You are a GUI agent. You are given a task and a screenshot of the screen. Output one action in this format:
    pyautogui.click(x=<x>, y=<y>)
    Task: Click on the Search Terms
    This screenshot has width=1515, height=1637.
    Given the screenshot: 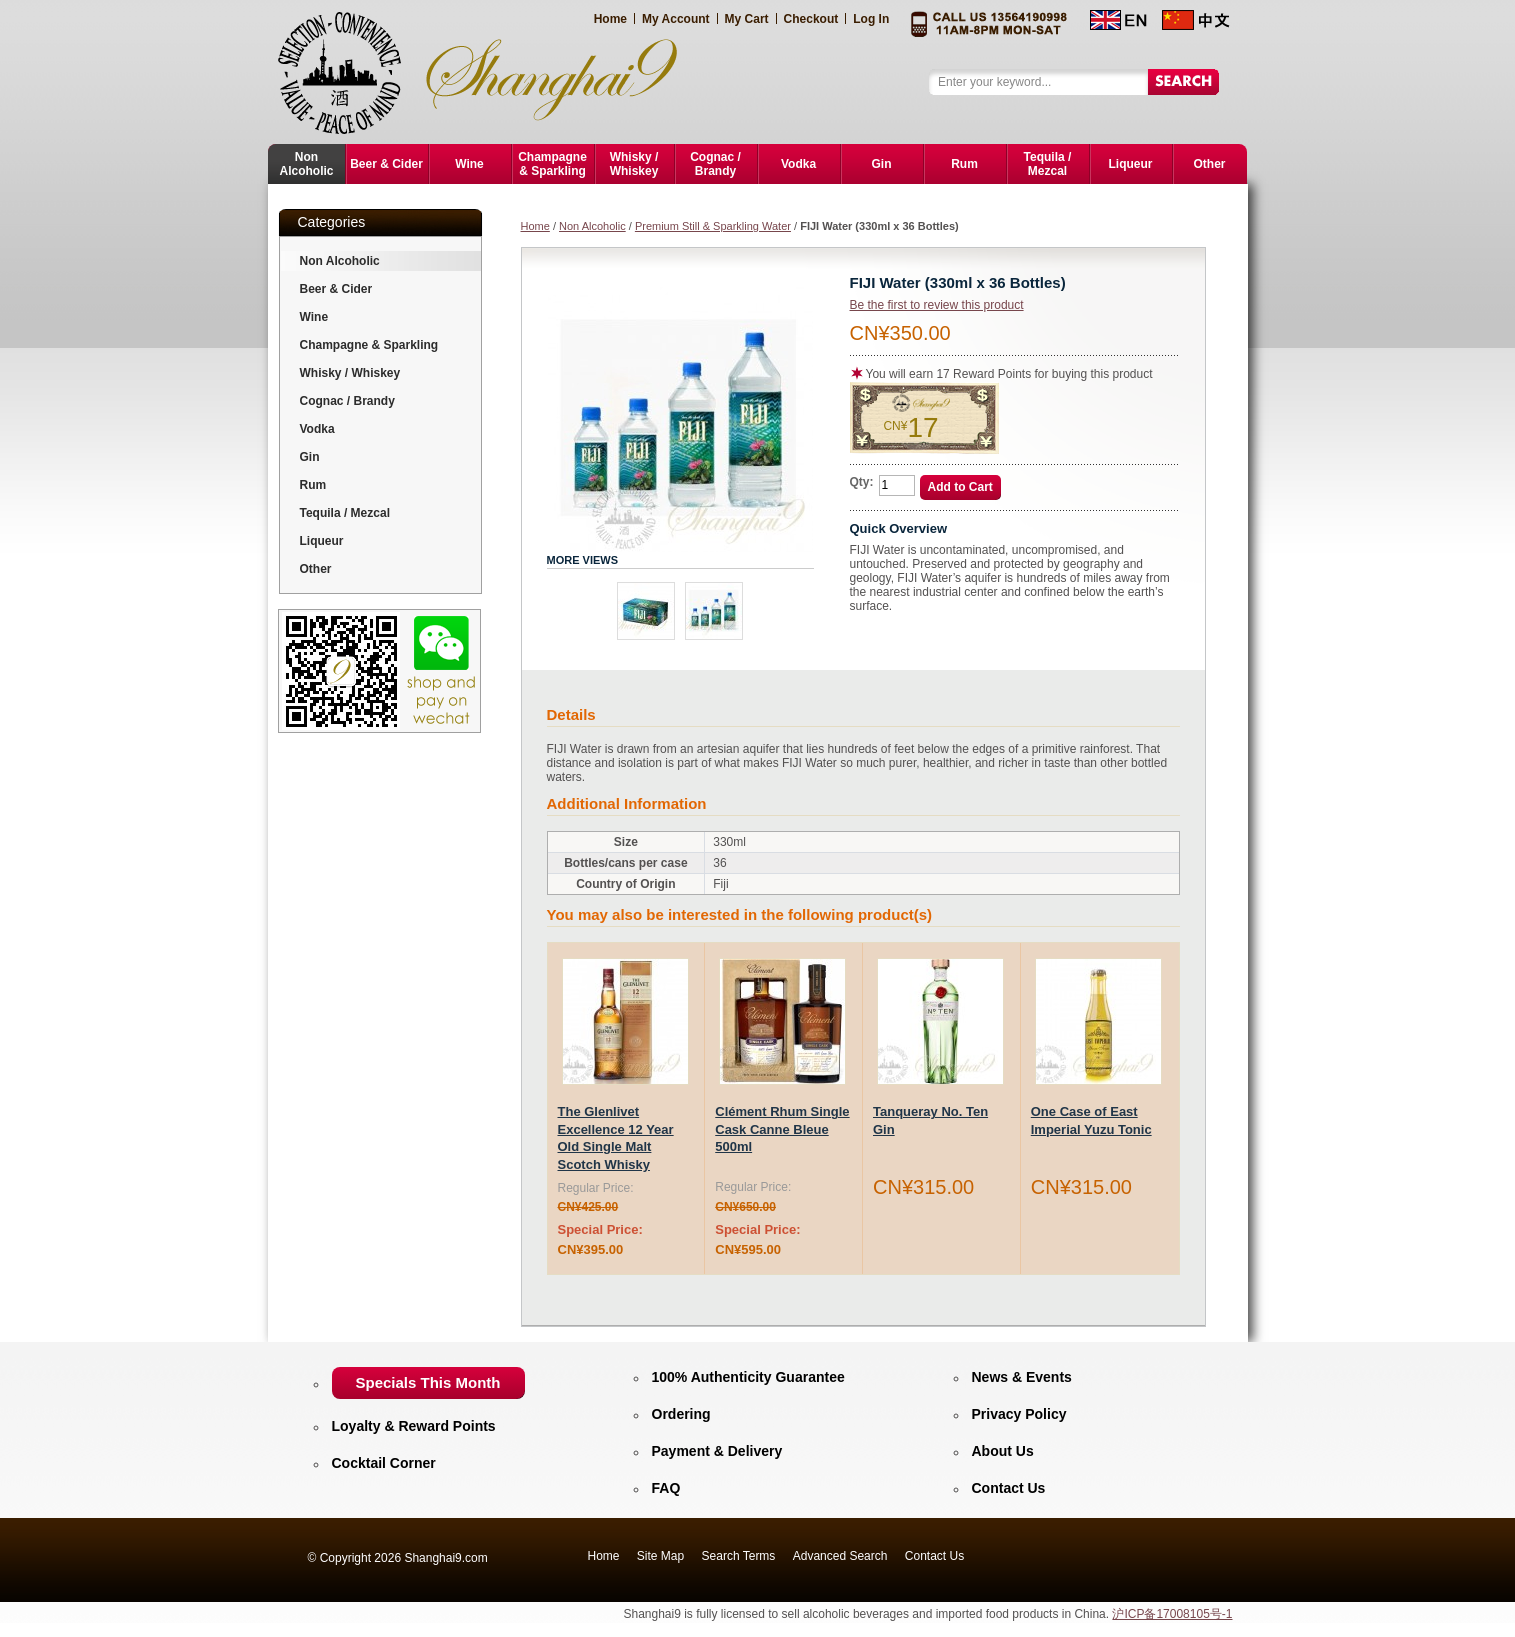 What is the action you would take?
    pyautogui.click(x=739, y=1556)
    